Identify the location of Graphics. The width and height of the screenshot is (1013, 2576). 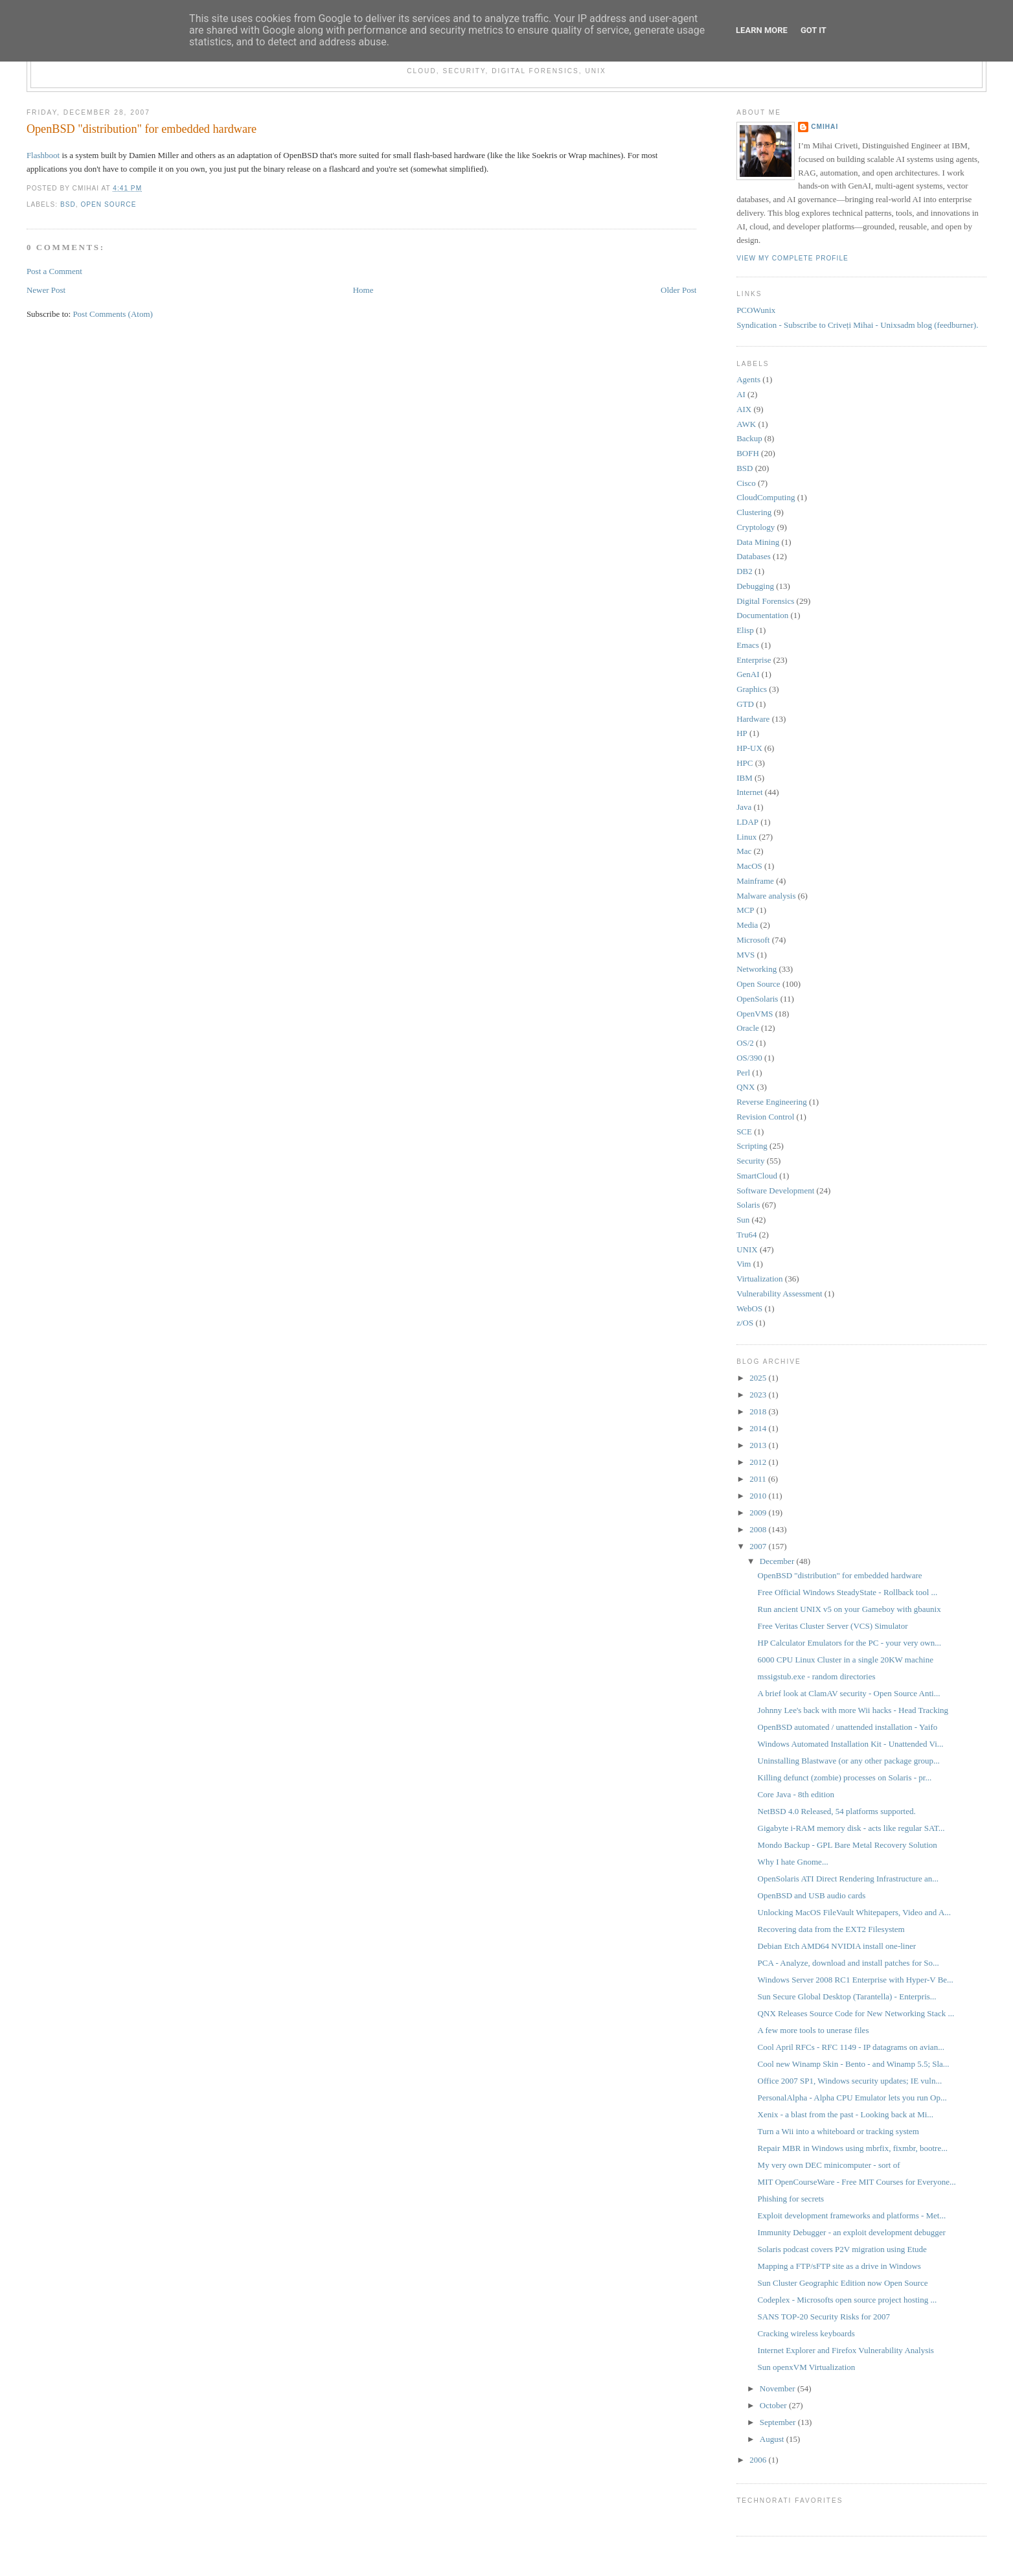
(751, 689).